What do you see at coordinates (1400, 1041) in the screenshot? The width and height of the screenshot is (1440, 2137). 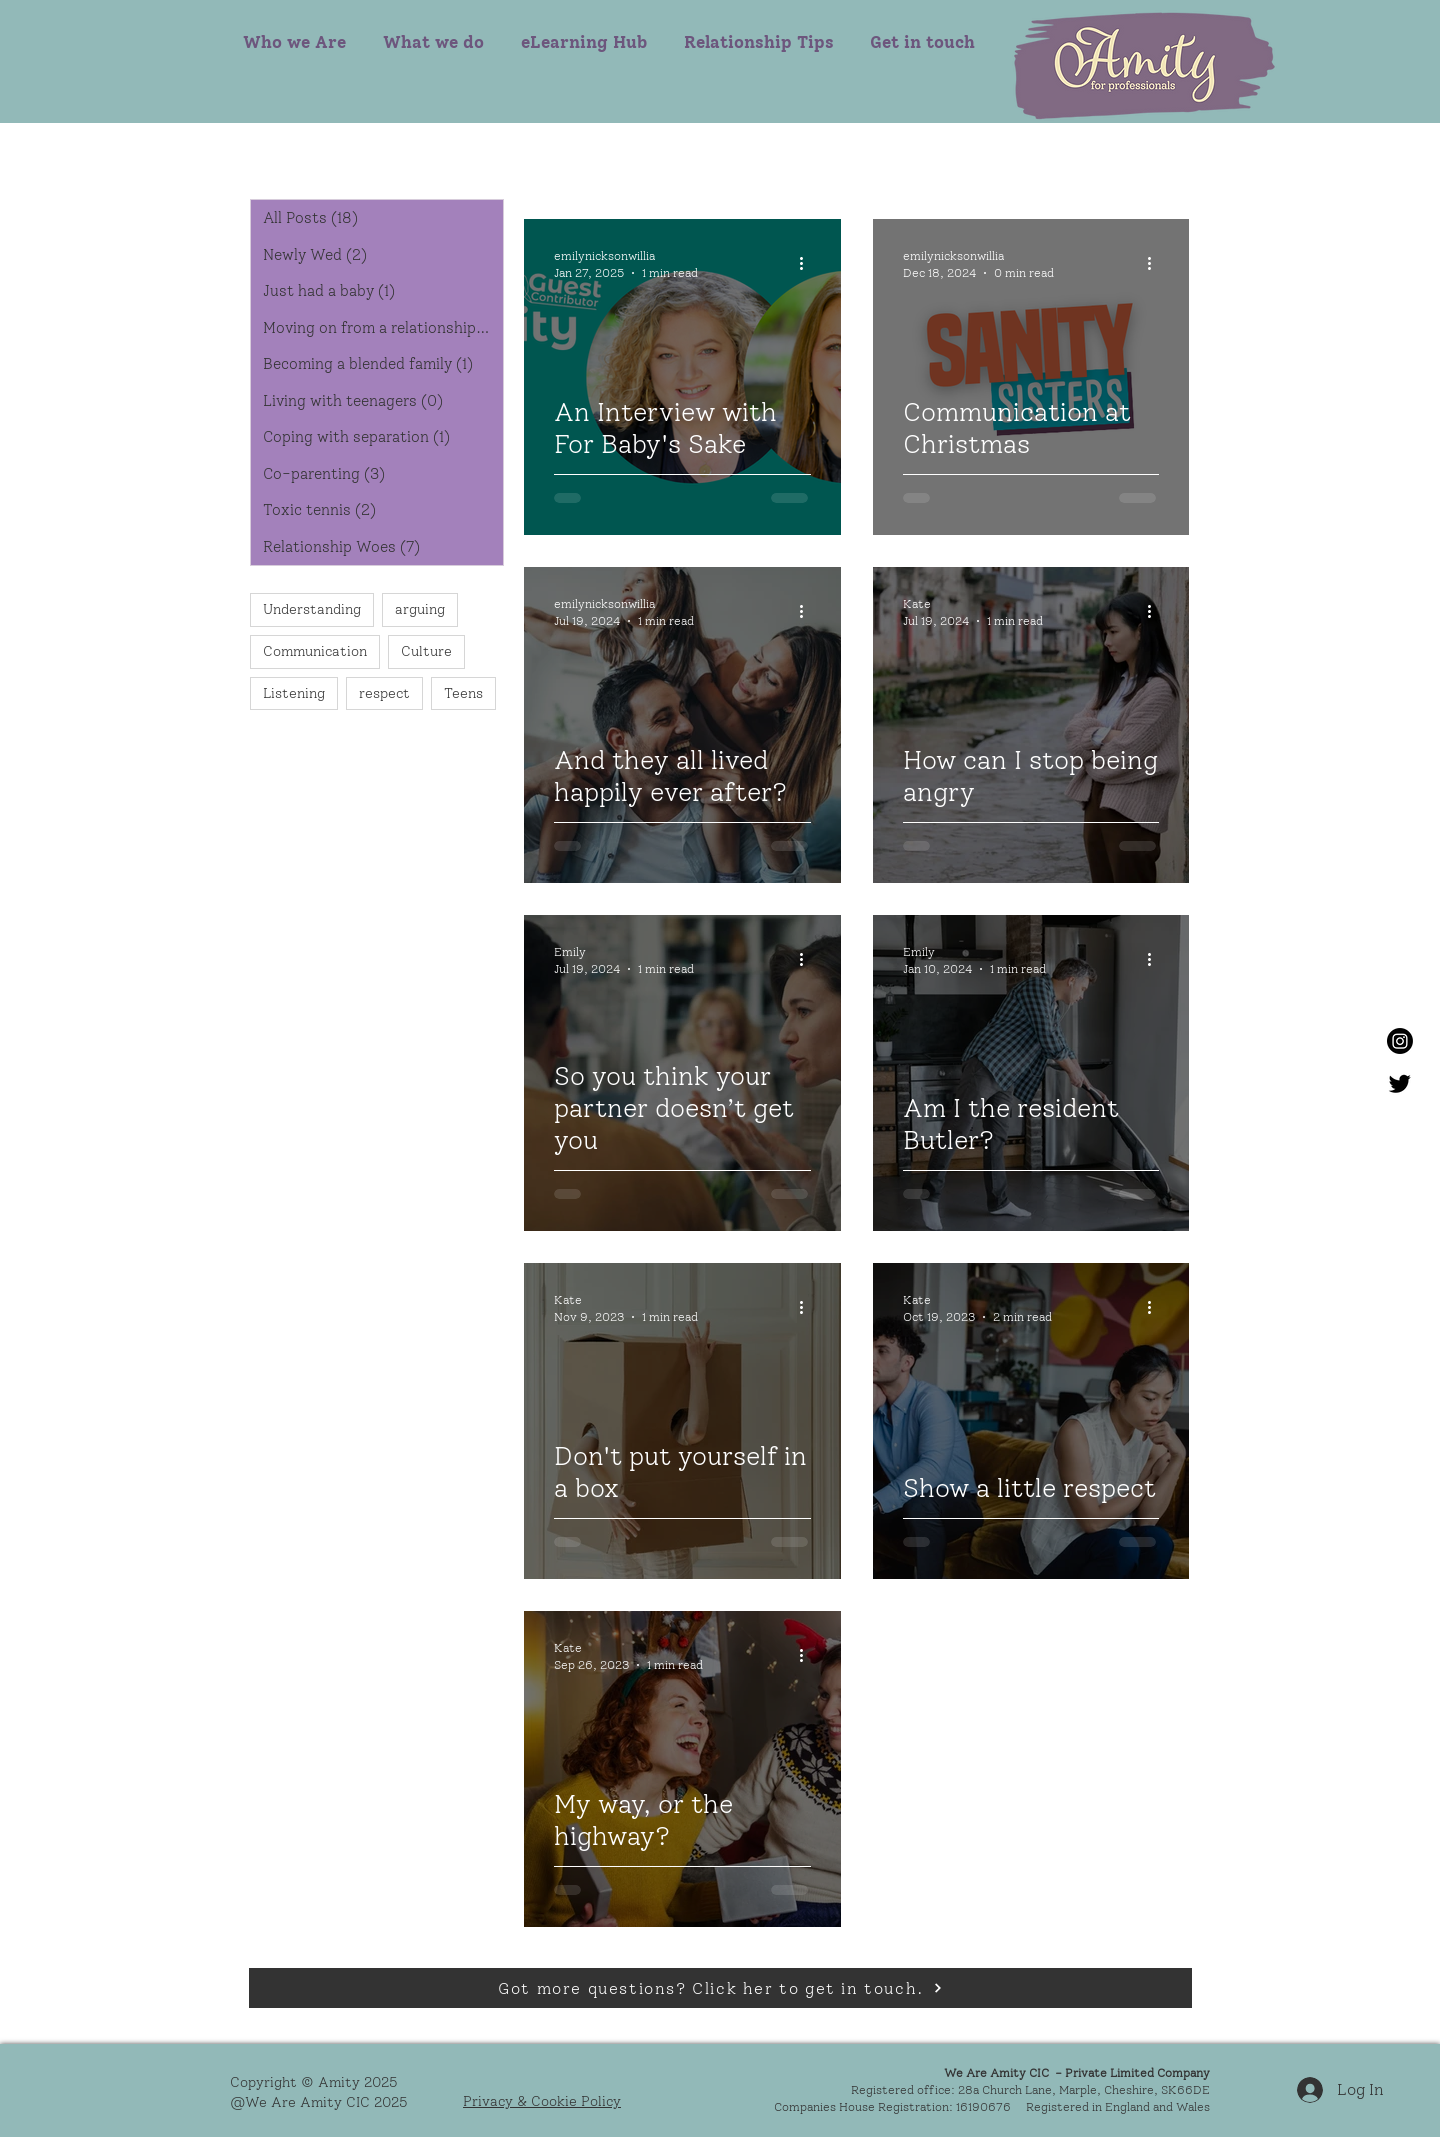 I see `[Instagram]` at bounding box center [1400, 1041].